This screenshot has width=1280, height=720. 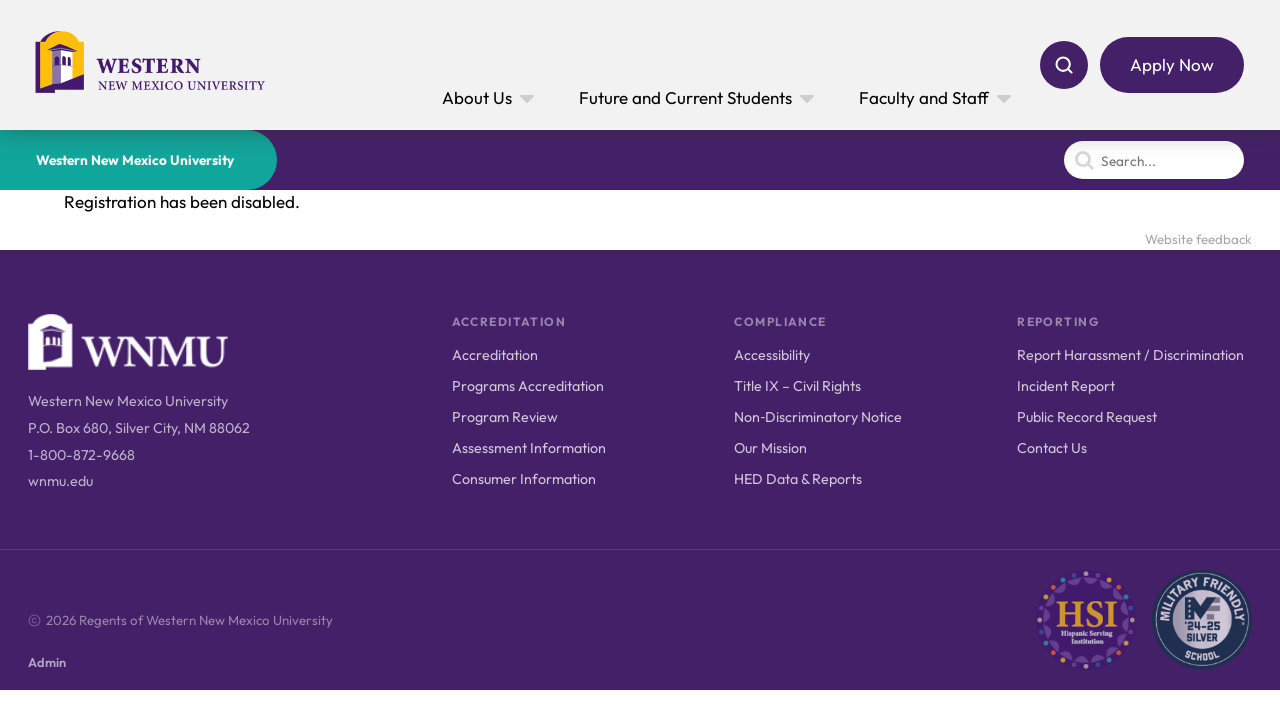 I want to click on Western New Mexico University, so click(x=135, y=160).